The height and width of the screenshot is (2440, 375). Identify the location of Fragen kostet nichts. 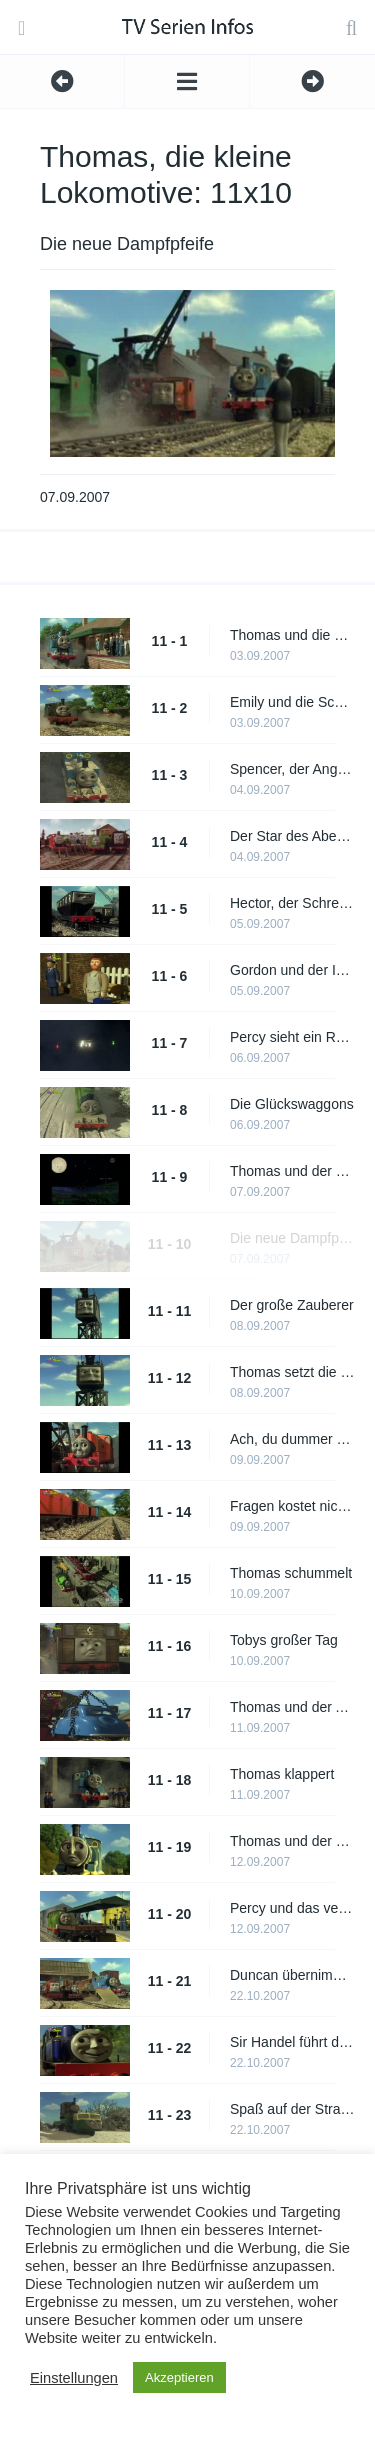
(292, 1506).